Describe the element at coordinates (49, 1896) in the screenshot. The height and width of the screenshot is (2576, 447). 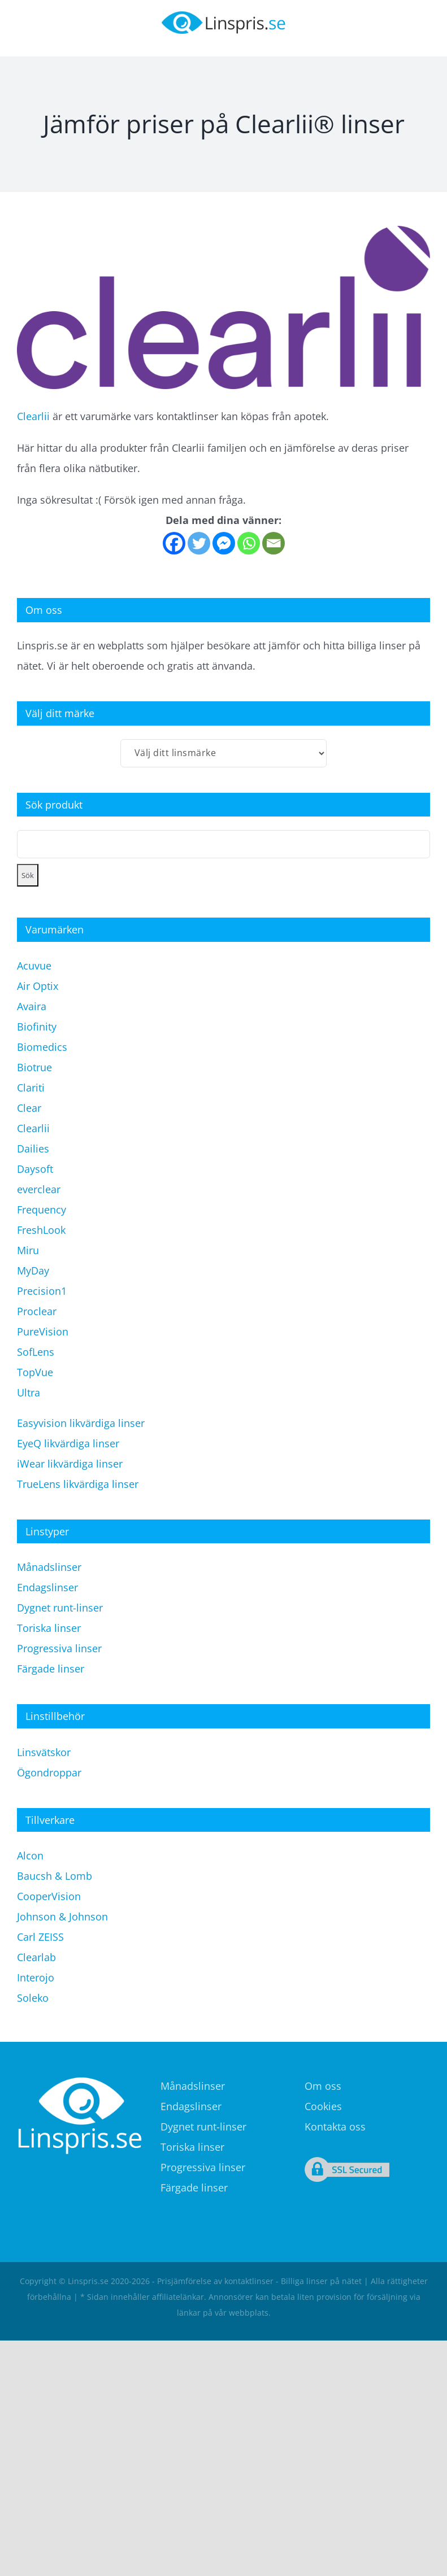
I see `CooperVision` at that location.